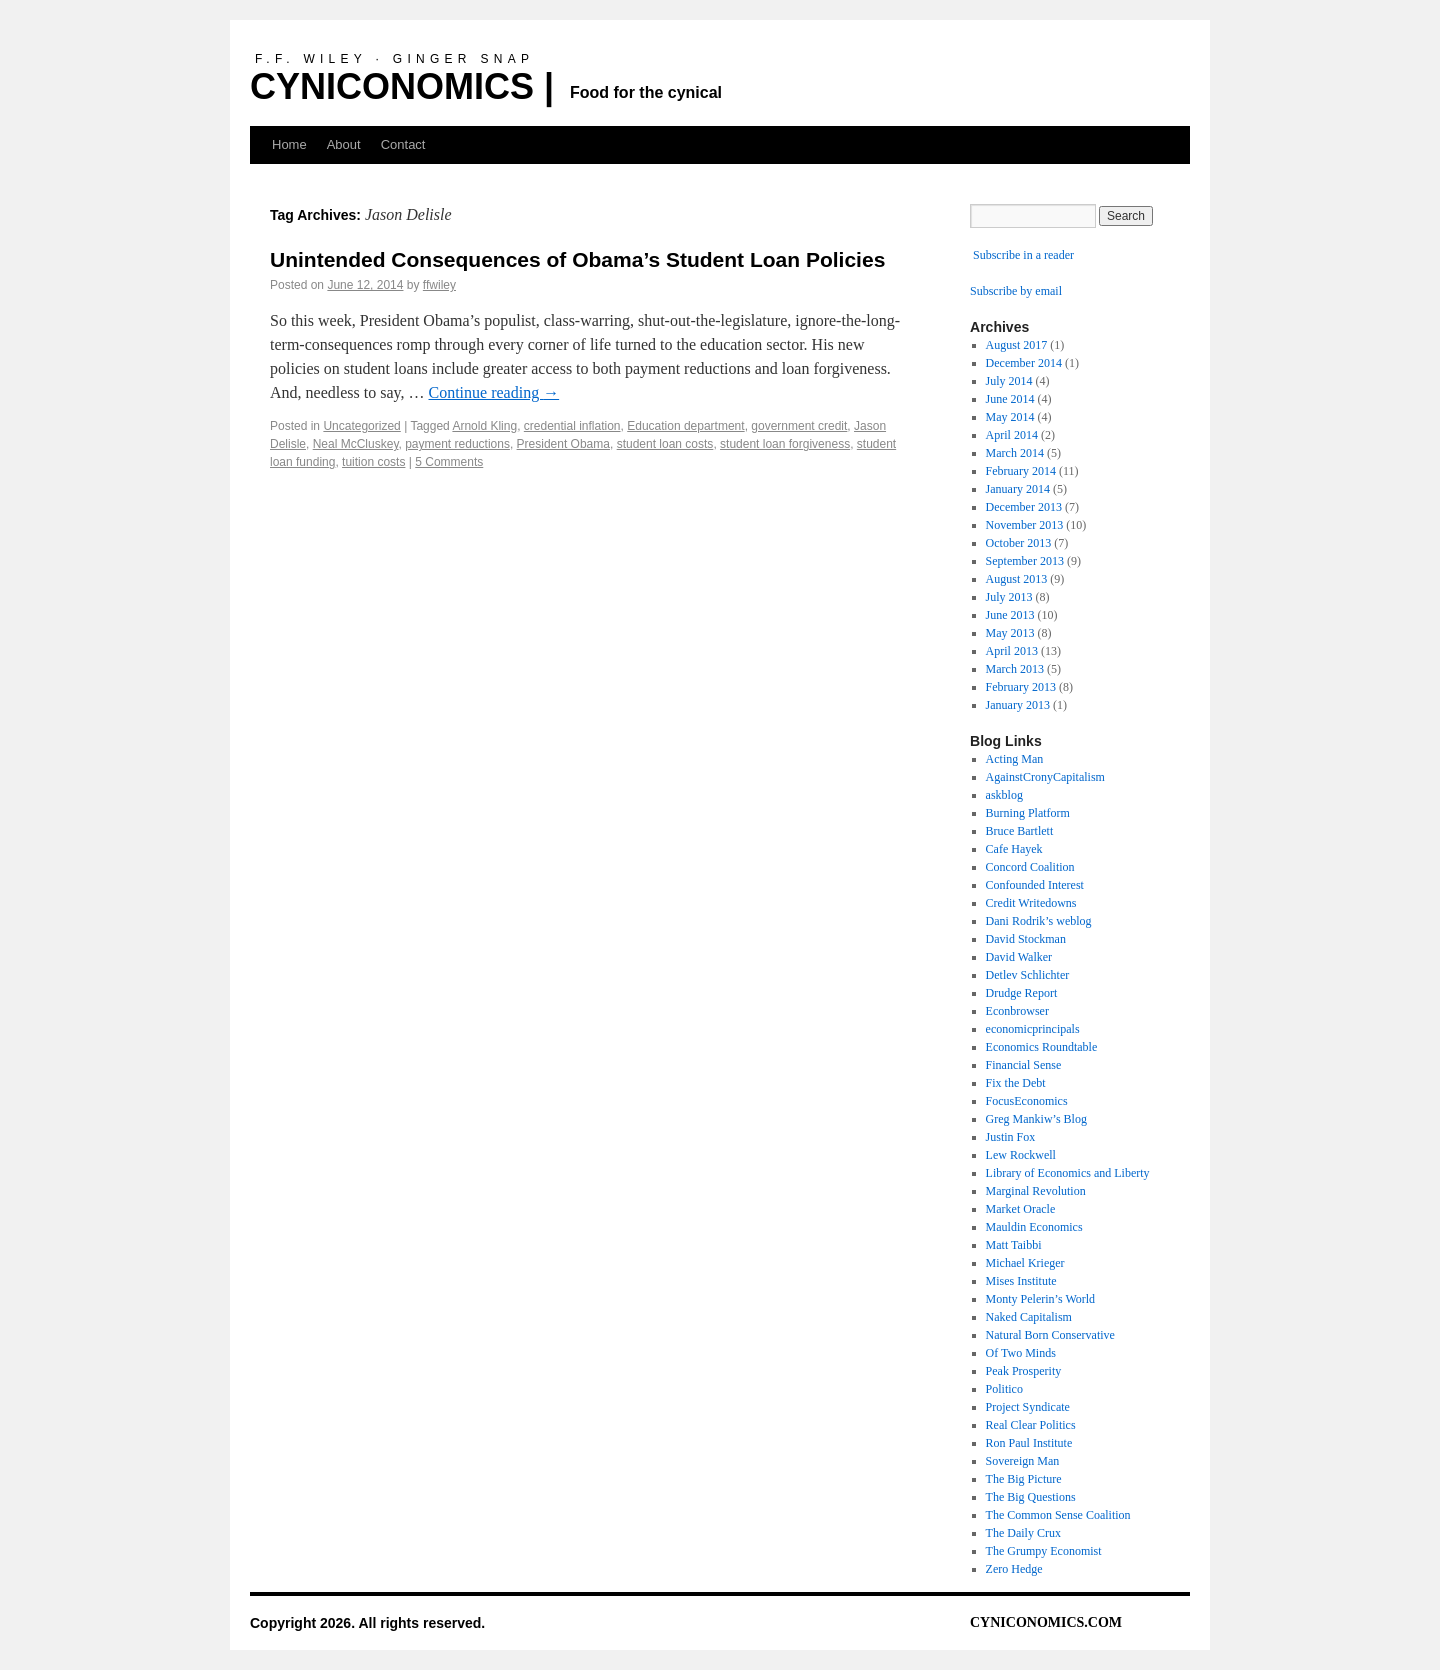 The width and height of the screenshot is (1440, 1670). What do you see at coordinates (1010, 615) in the screenshot?
I see `June 2013` at bounding box center [1010, 615].